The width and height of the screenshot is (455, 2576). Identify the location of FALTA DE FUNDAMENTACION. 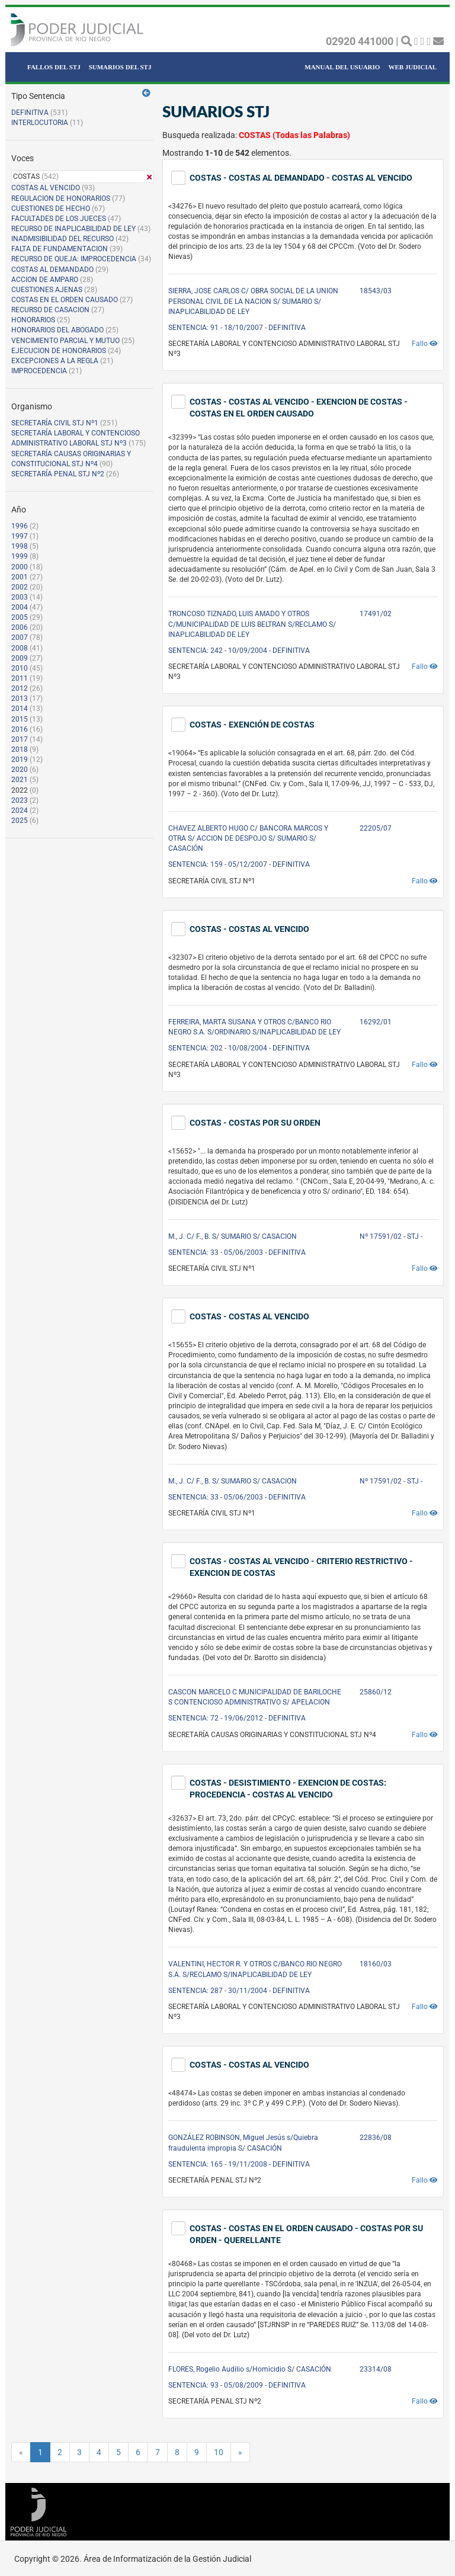
(59, 249).